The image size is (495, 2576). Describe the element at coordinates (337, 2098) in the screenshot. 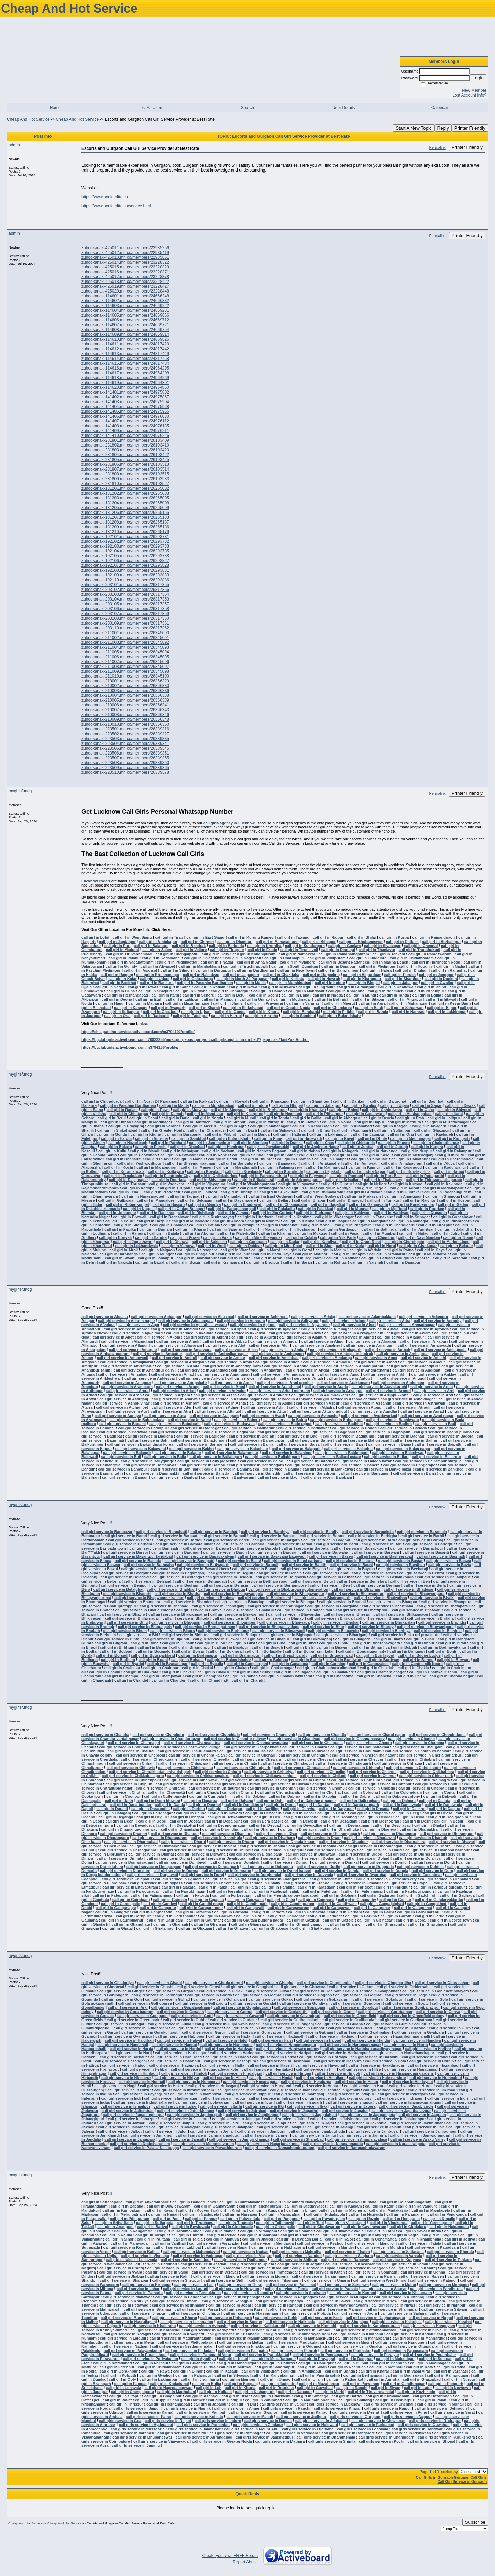

I see `call girl service in Indraprastha colony` at that location.